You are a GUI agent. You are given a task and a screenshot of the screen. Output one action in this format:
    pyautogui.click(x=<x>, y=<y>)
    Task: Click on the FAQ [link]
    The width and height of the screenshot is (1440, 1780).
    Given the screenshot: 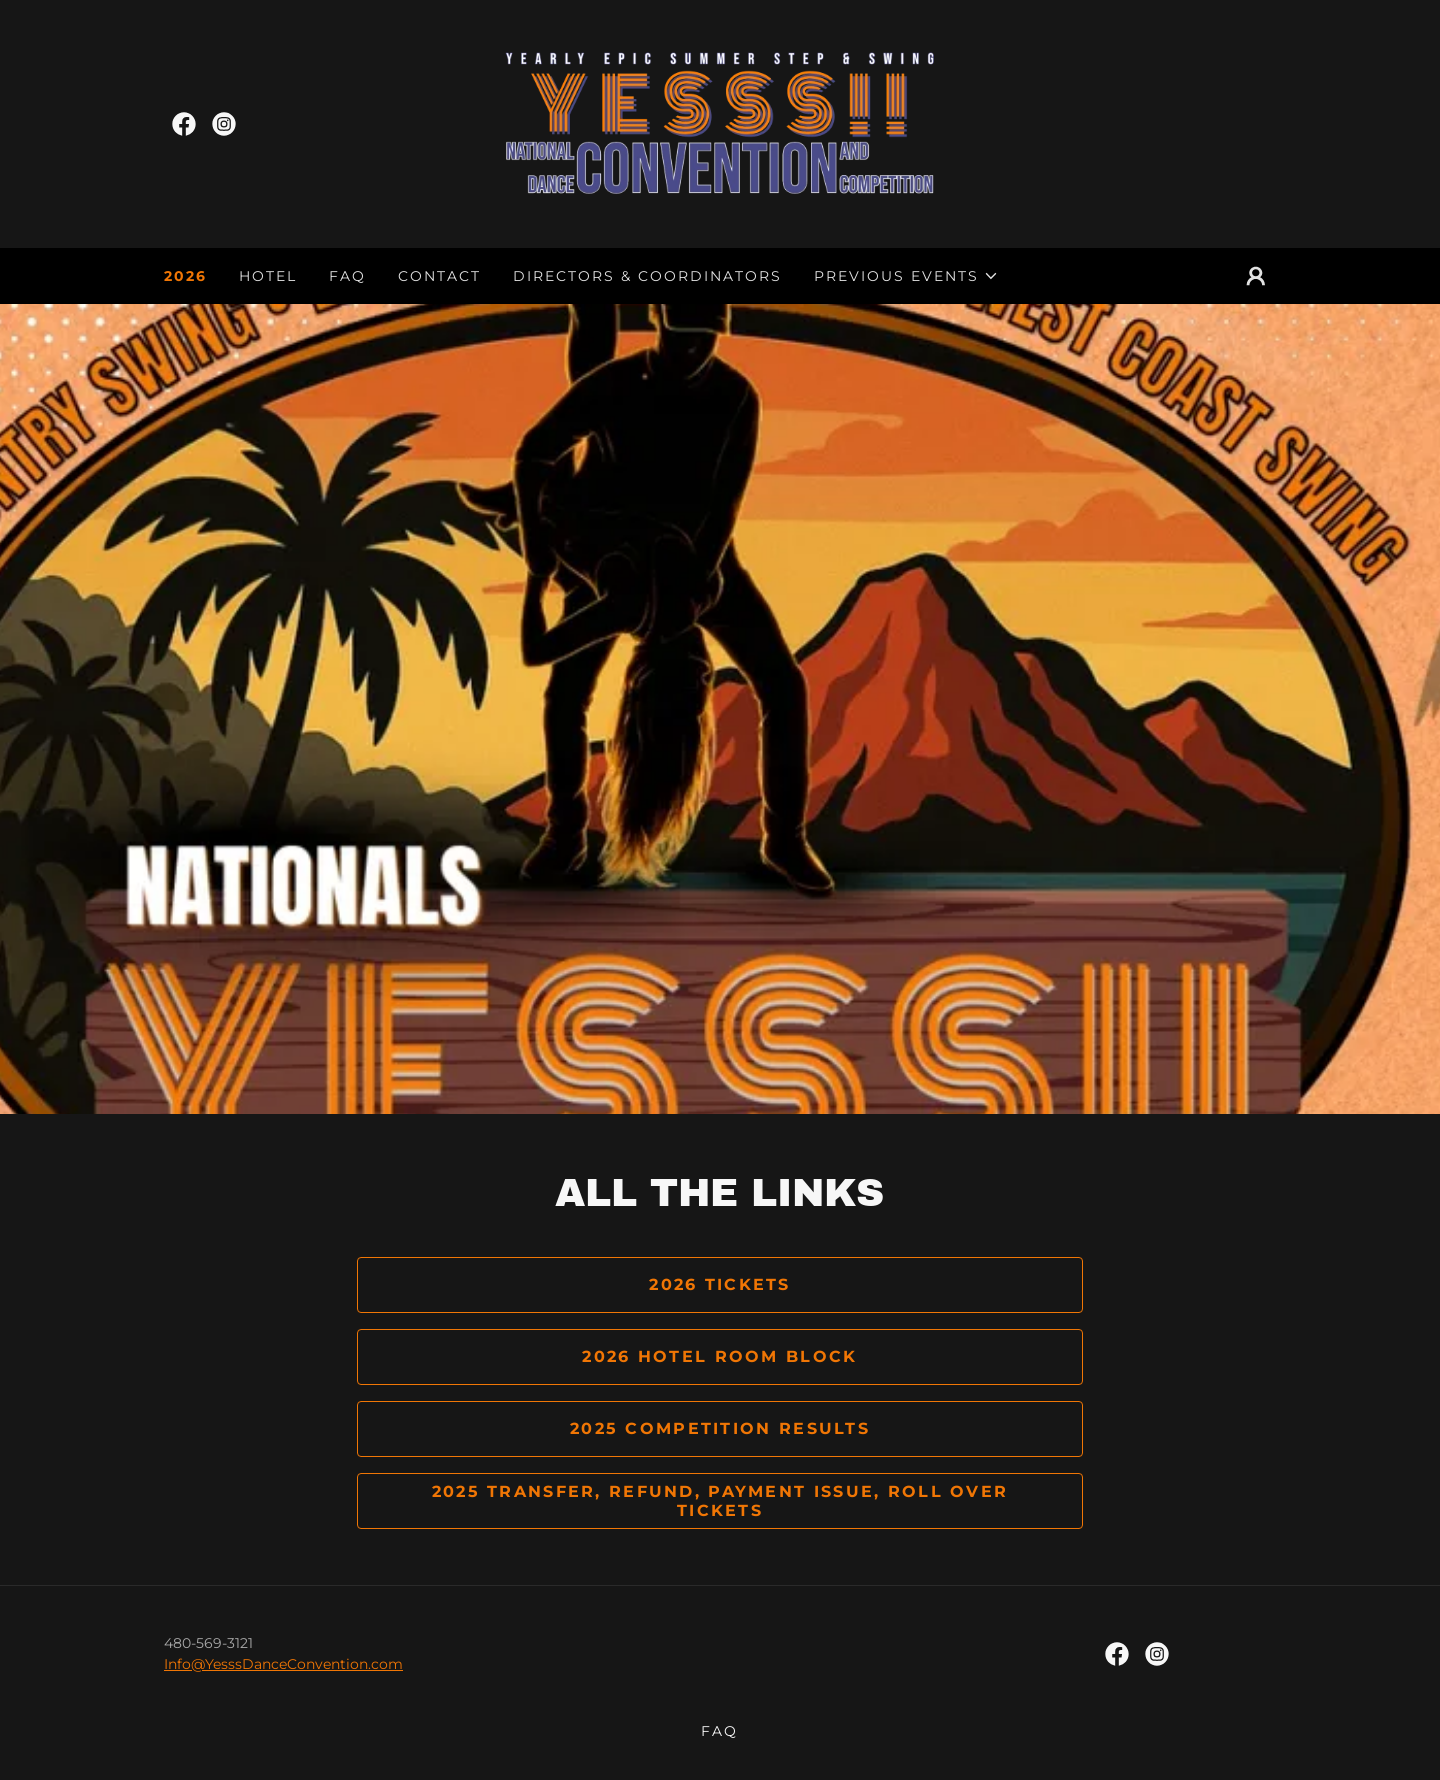 What is the action you would take?
    pyautogui.click(x=347, y=276)
    